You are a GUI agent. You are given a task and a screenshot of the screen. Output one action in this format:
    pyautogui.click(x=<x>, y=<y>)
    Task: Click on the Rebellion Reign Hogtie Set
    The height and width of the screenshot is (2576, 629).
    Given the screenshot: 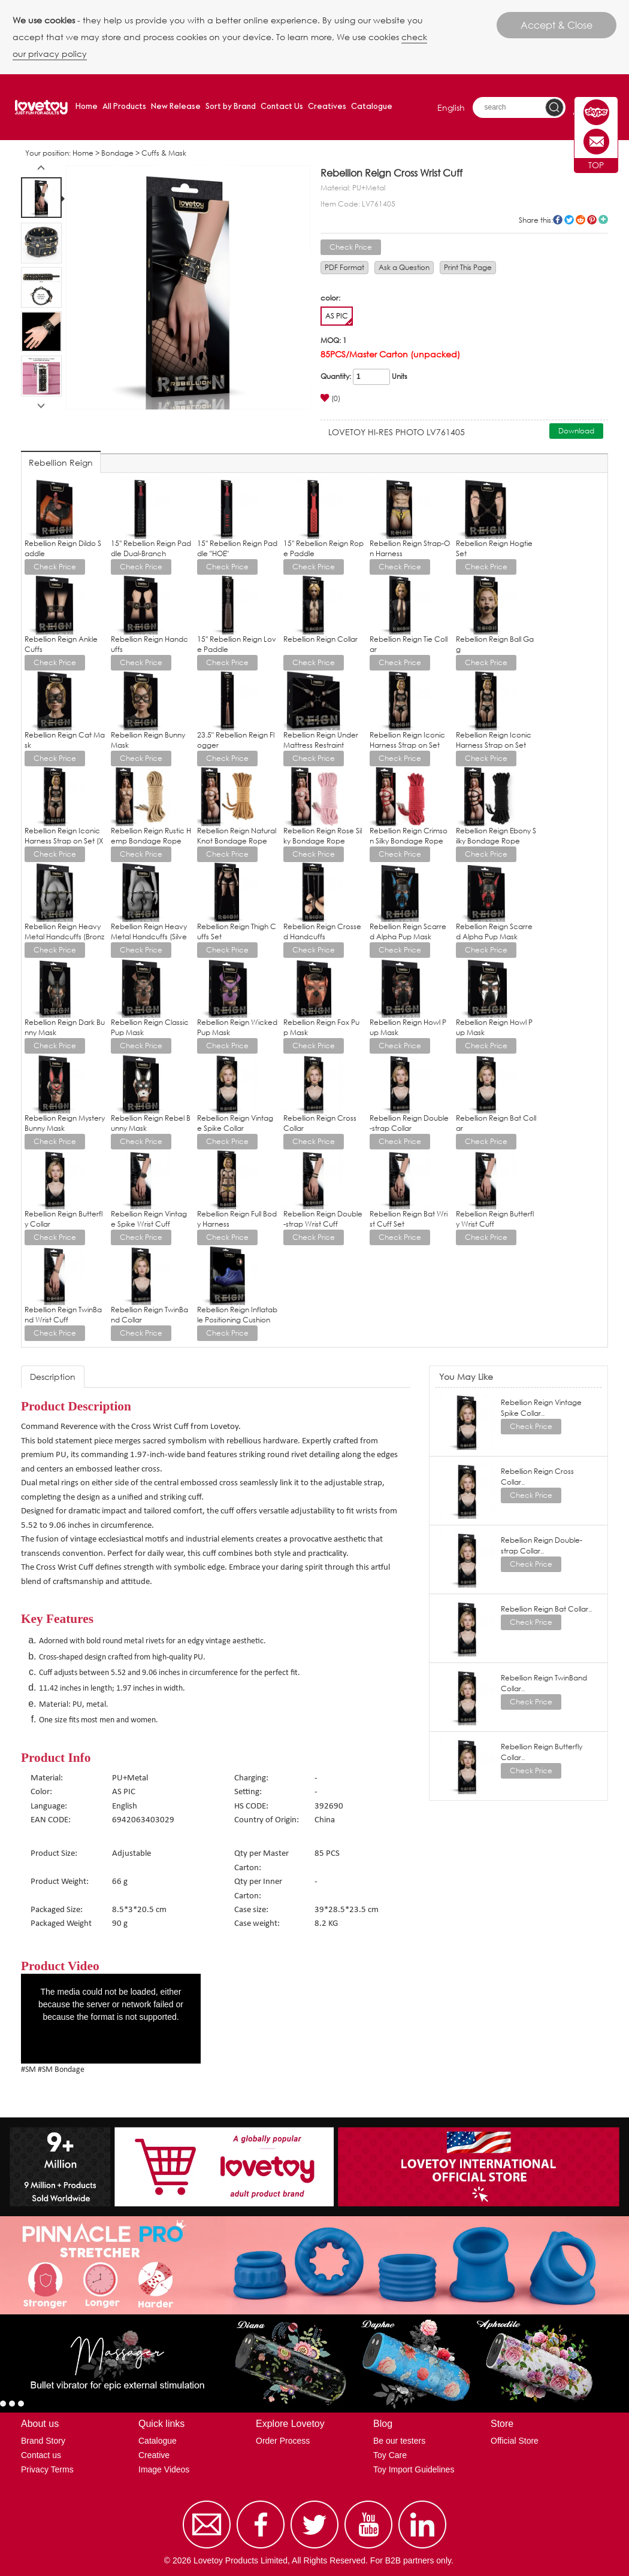 What is the action you would take?
    pyautogui.click(x=494, y=548)
    